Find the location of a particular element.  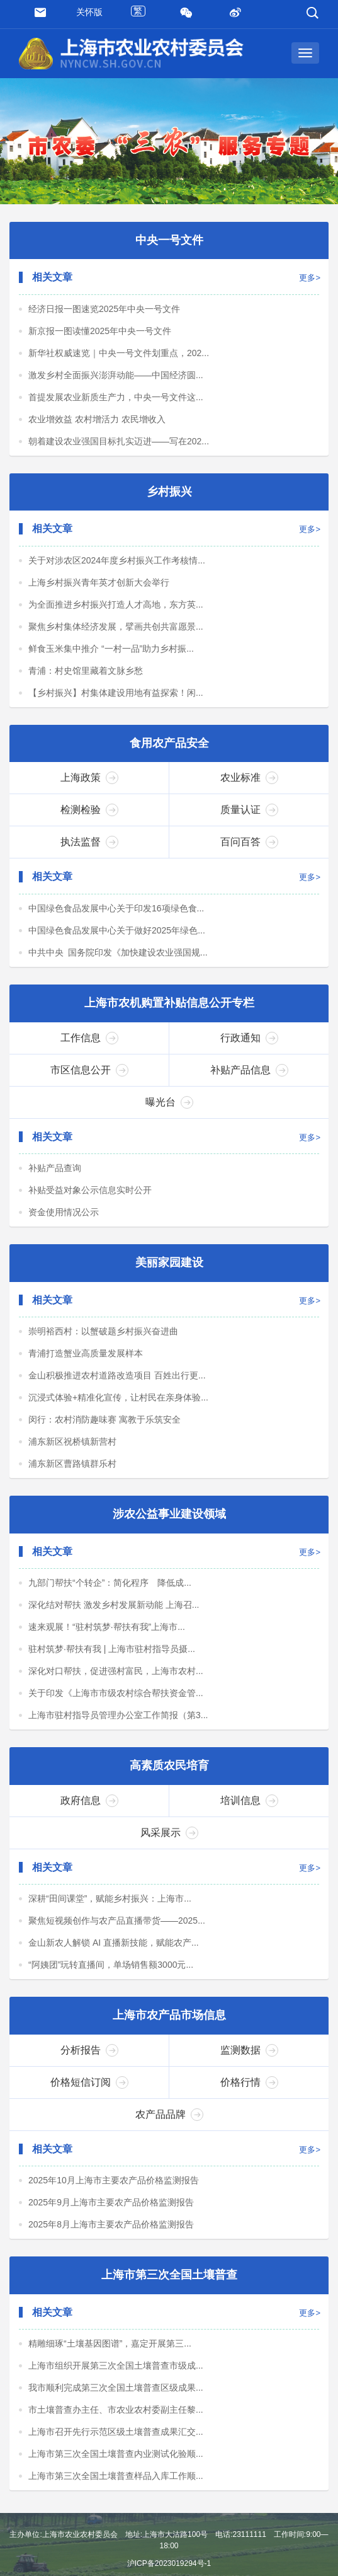

中国绿色食品发展中心关于印发16项绿色食... is located at coordinates (116, 913).